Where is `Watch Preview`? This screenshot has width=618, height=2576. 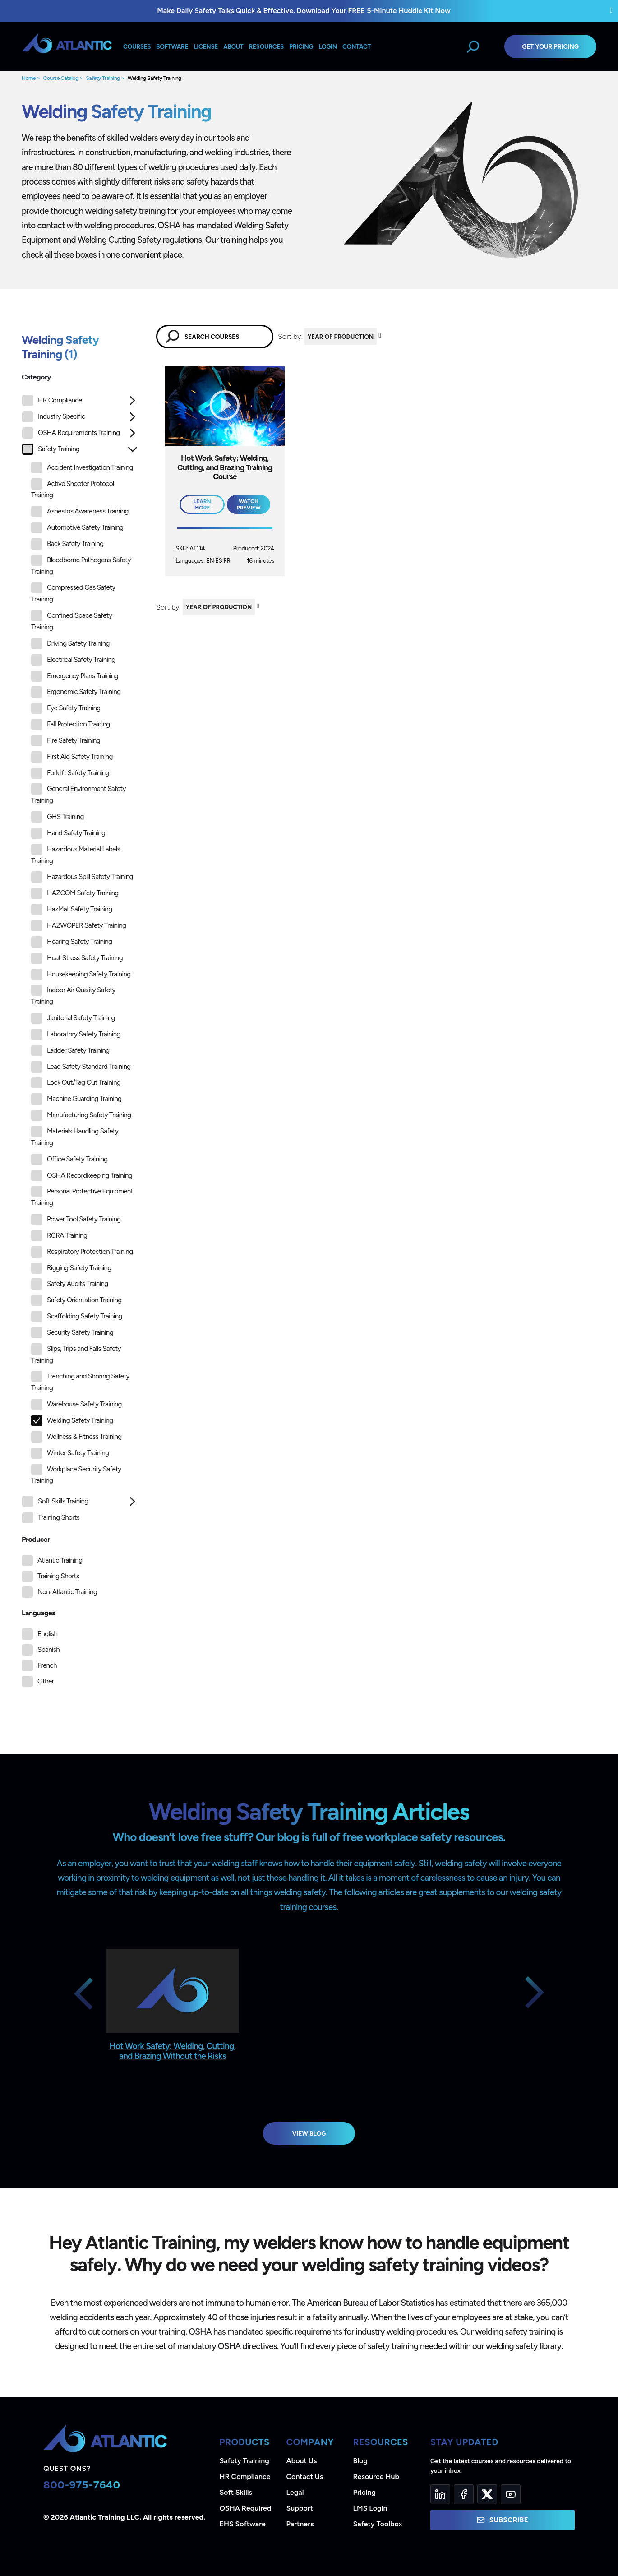
Watch Preview is located at coordinates (249, 504).